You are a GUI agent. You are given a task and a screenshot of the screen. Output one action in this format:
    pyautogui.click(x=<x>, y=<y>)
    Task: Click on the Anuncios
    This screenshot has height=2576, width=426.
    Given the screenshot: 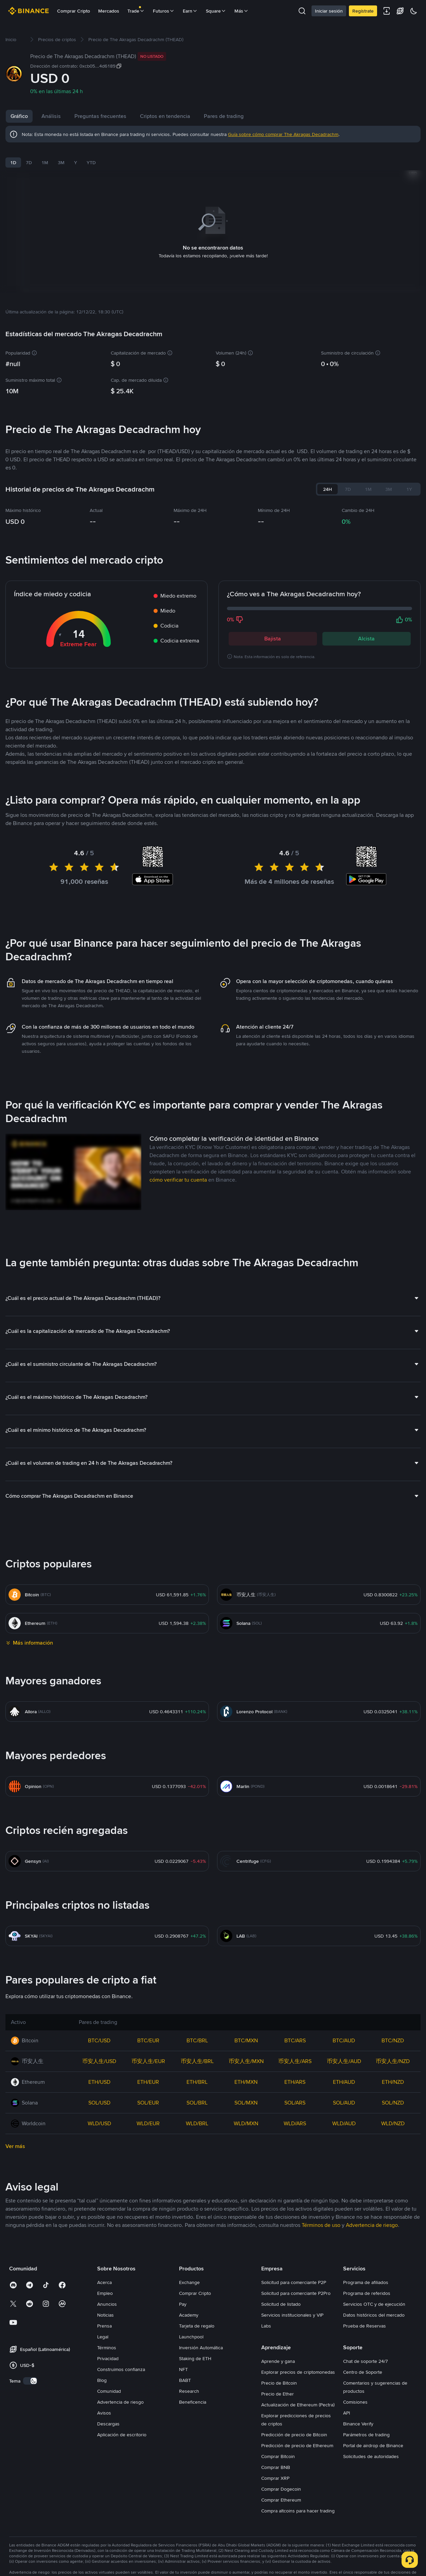 What is the action you would take?
    pyautogui.click(x=107, y=2295)
    